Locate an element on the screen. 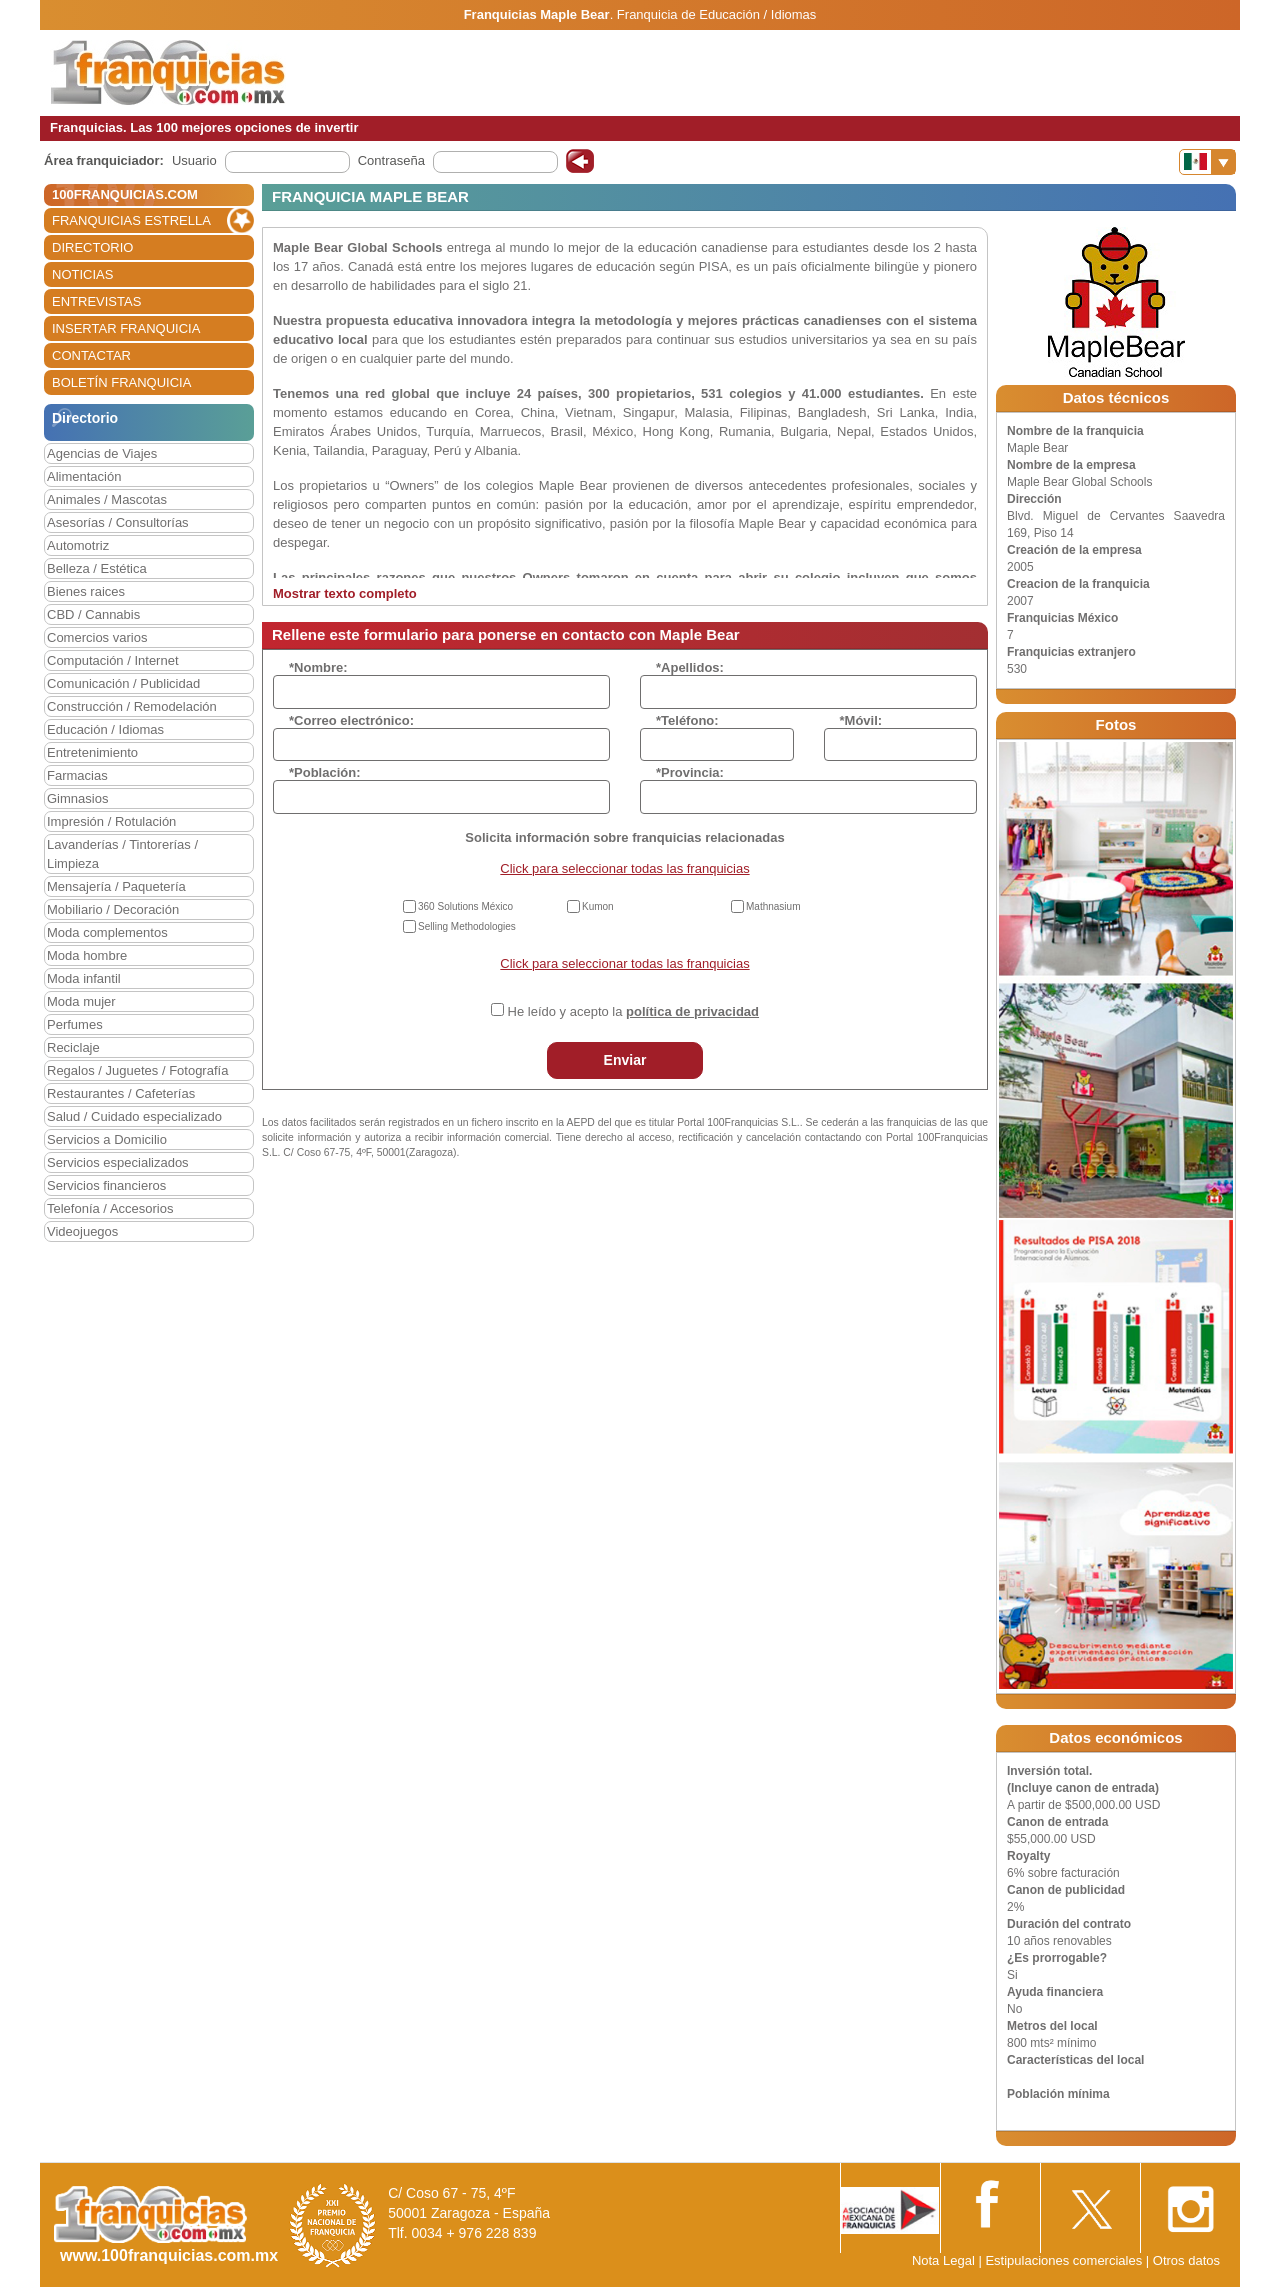 This screenshot has height=2287, width=1280. Farmacias is located at coordinates (77, 775).